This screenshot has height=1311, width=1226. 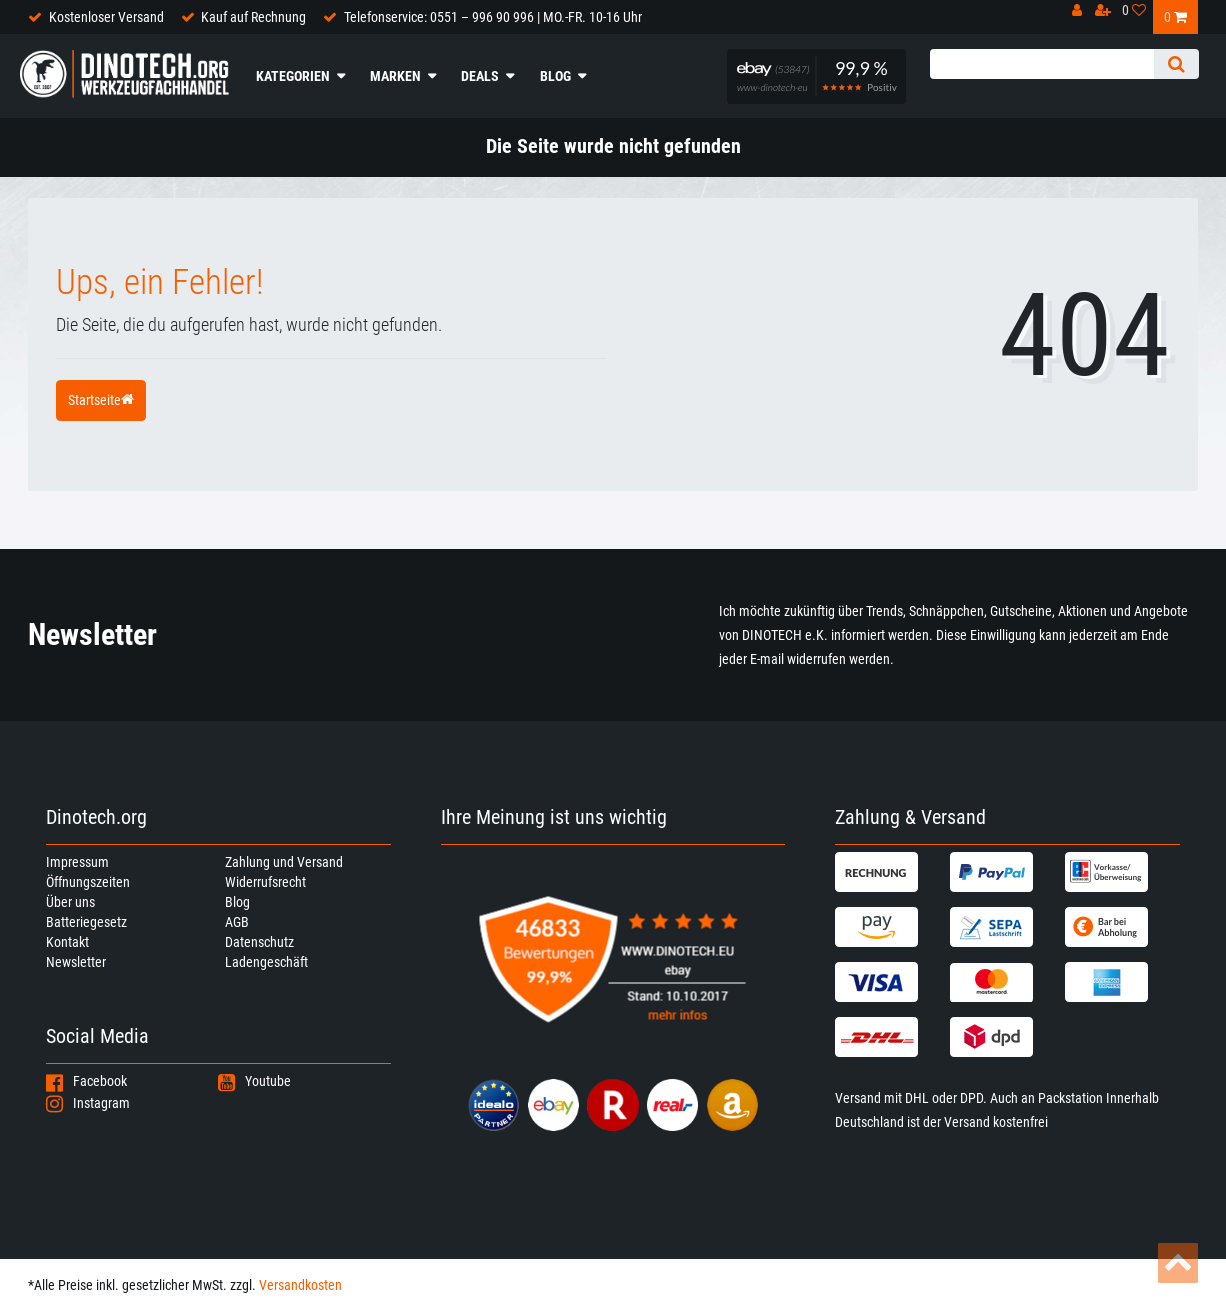 What do you see at coordinates (300, 1285) in the screenshot?
I see `Versandkosten` at bounding box center [300, 1285].